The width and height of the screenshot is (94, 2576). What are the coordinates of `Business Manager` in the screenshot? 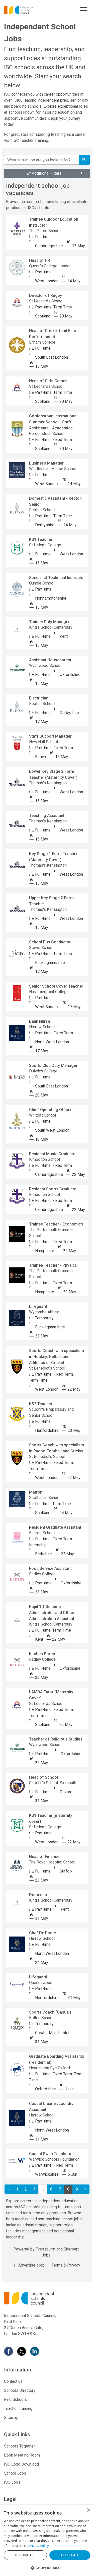 It's located at (46, 463).